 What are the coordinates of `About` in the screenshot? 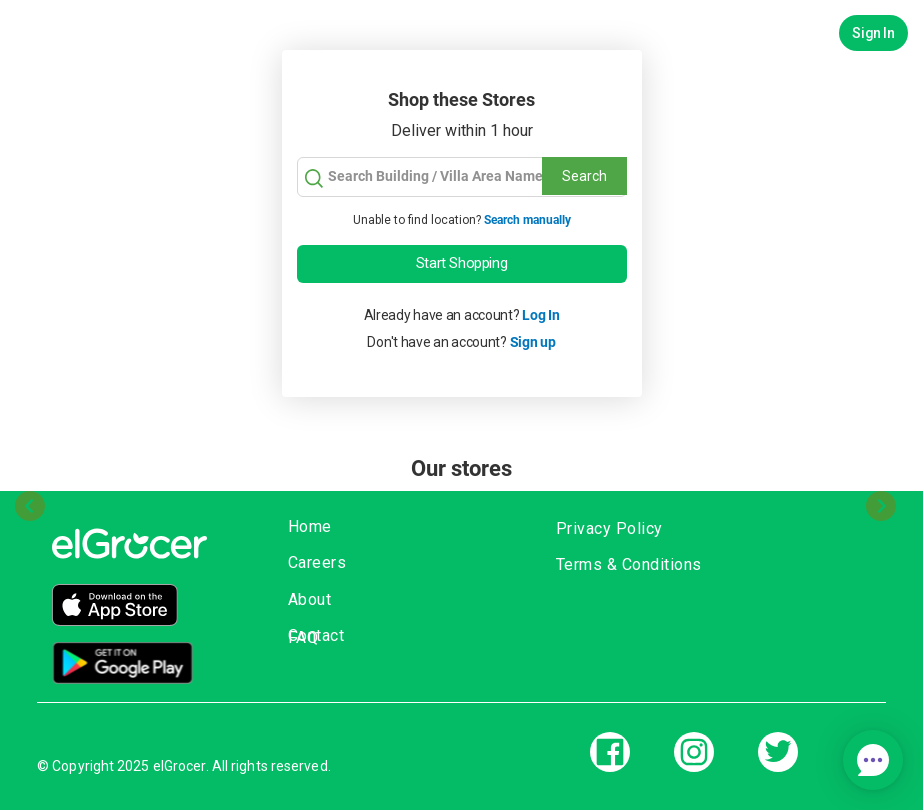 It's located at (310, 599).